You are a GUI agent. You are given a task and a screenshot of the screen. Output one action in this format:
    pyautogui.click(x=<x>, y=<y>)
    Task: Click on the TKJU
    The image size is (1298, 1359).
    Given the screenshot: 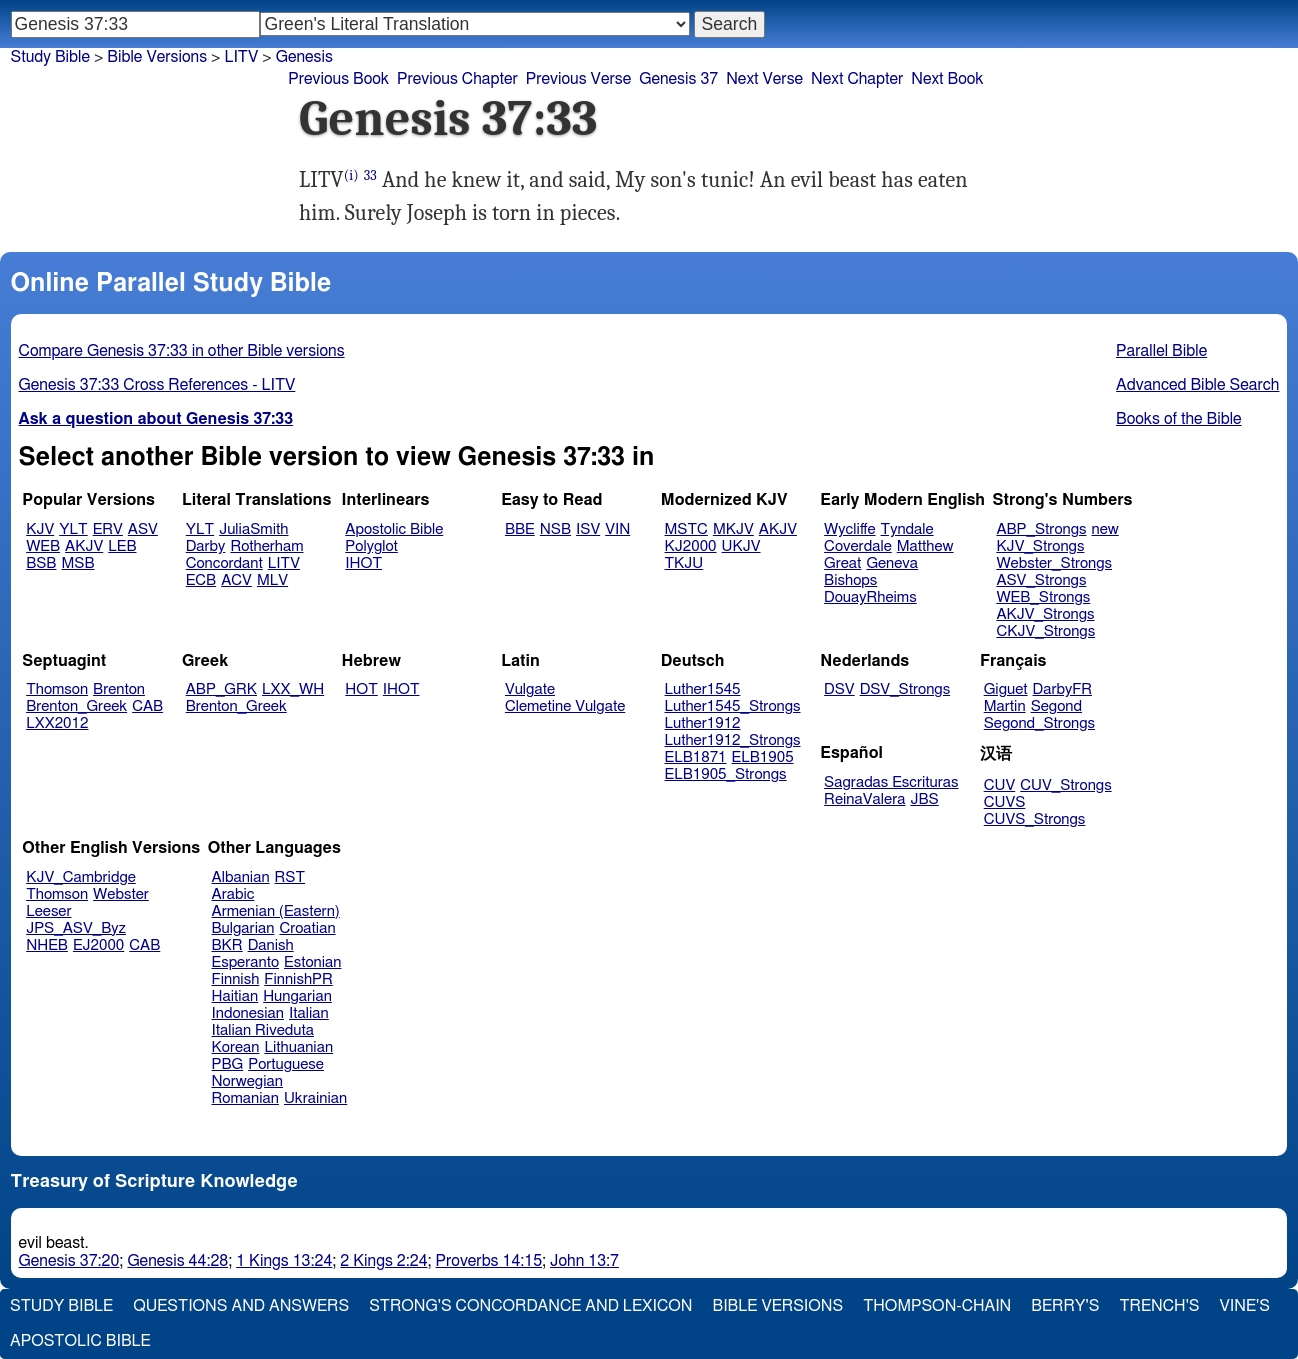 What is the action you would take?
    pyautogui.click(x=684, y=563)
    